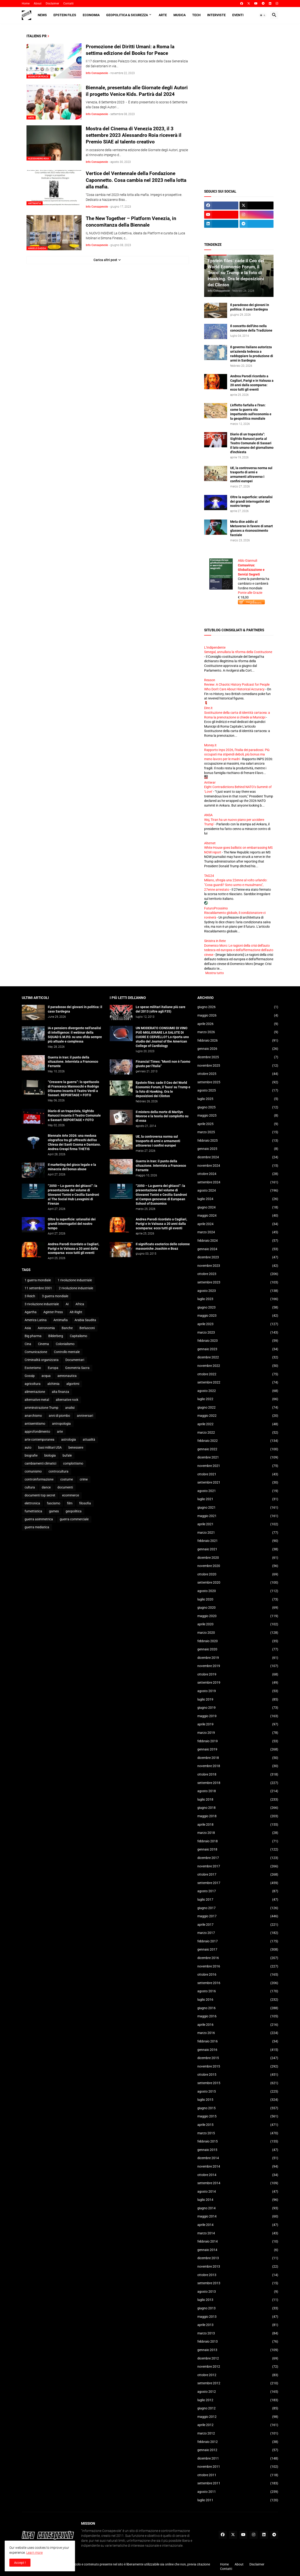 This screenshot has height=2576, width=300. I want to click on anarchismo, so click(33, 1415).